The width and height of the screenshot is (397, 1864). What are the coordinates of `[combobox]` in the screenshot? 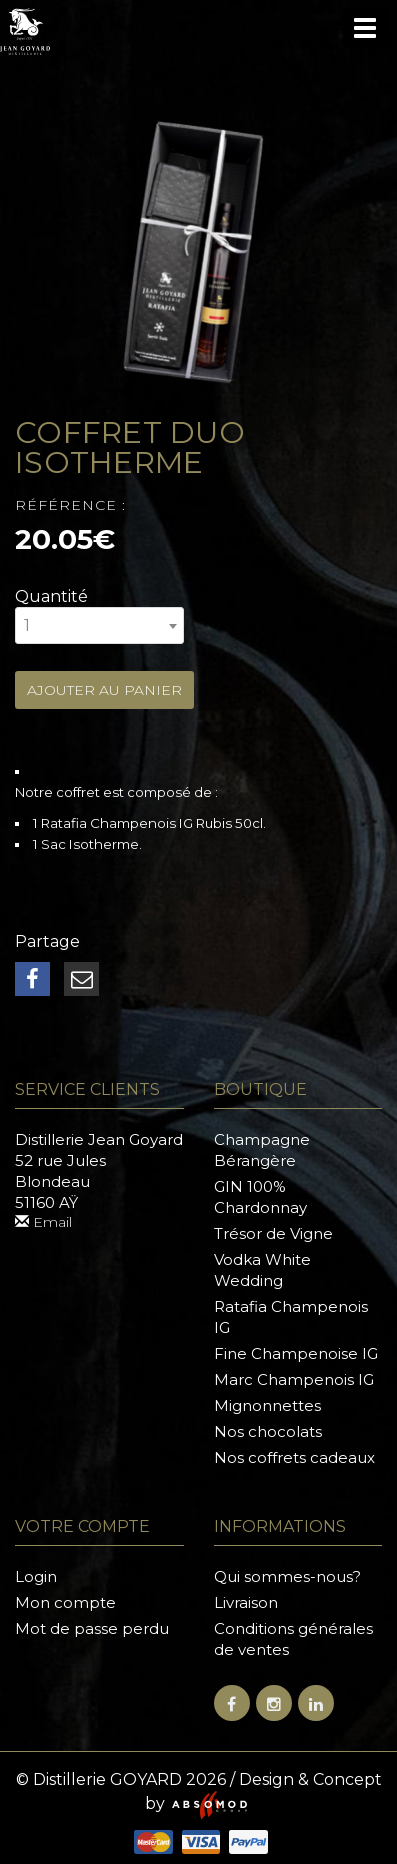 It's located at (99, 625).